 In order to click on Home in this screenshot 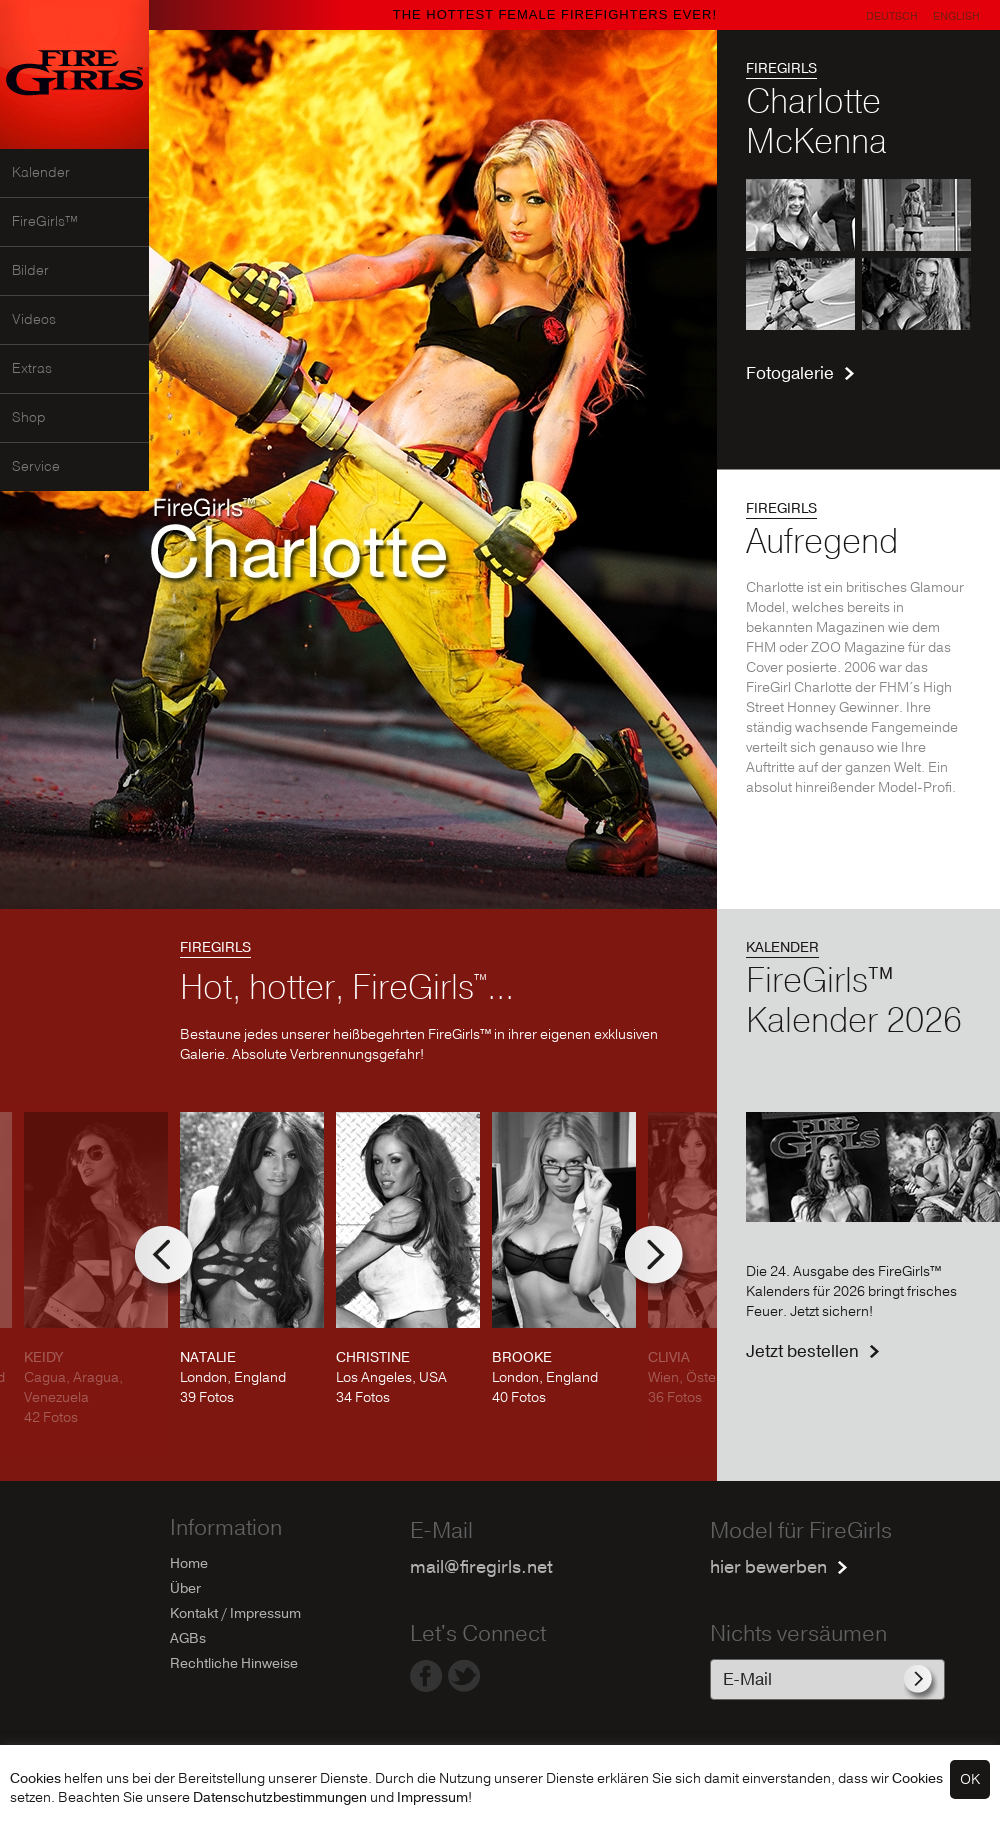, I will do `click(189, 1563)`.